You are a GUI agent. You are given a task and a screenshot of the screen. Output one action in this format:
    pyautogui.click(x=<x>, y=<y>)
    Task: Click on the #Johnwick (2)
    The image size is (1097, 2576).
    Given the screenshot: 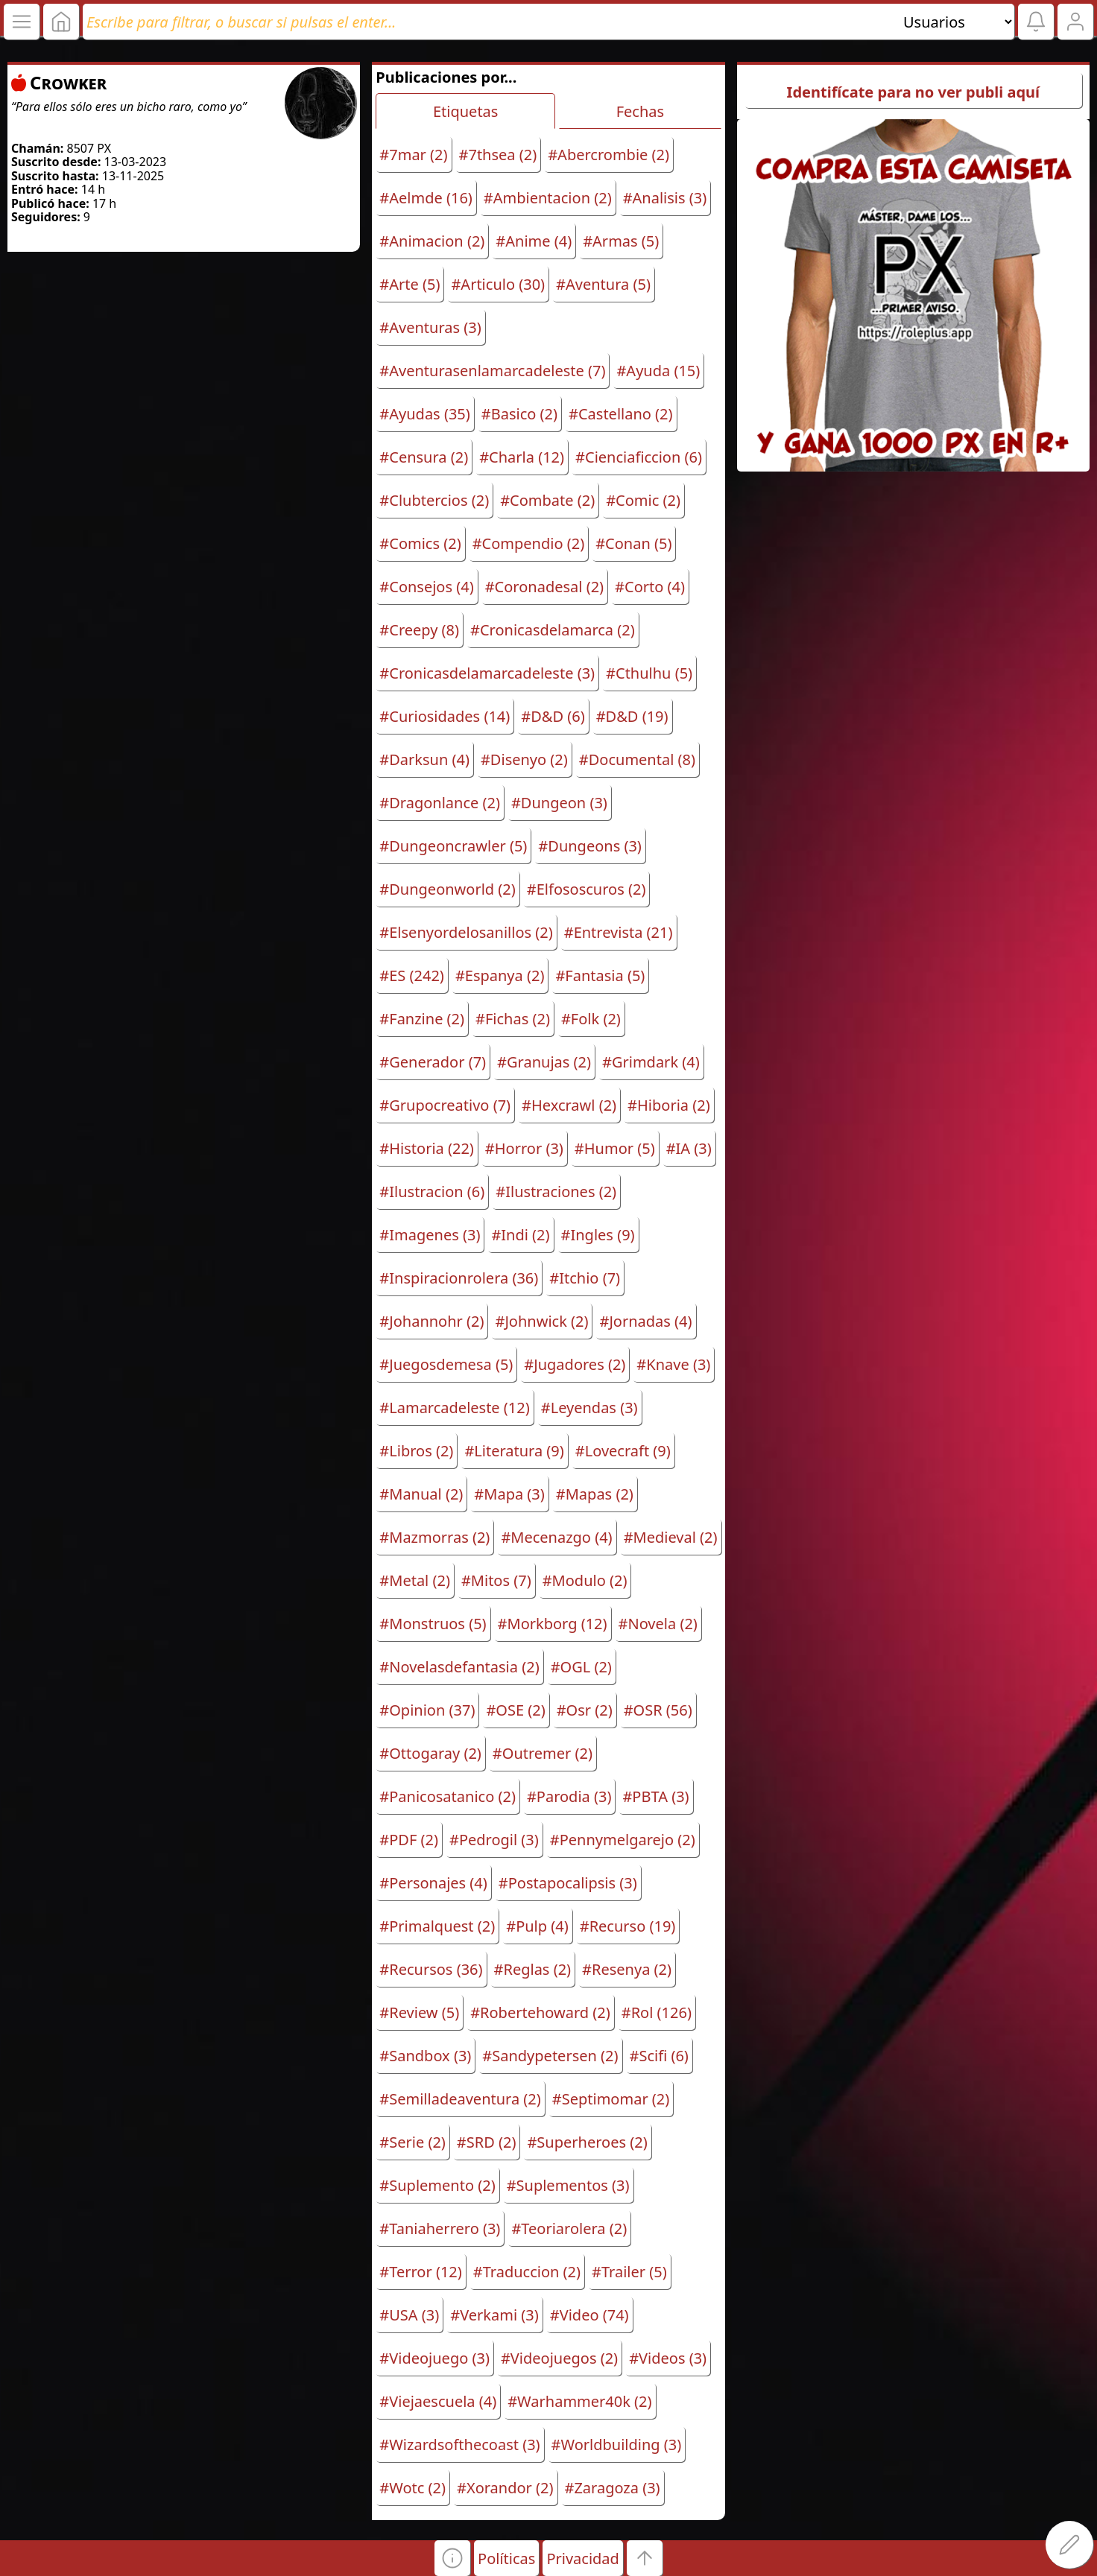 What is the action you would take?
    pyautogui.click(x=541, y=1321)
    